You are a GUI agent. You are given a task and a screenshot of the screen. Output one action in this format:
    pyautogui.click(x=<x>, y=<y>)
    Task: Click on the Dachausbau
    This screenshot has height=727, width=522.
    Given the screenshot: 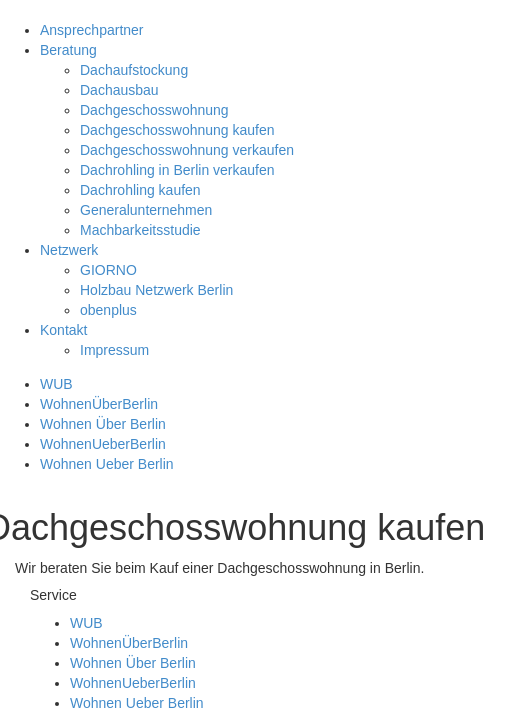 What is the action you would take?
    pyautogui.click(x=119, y=90)
    